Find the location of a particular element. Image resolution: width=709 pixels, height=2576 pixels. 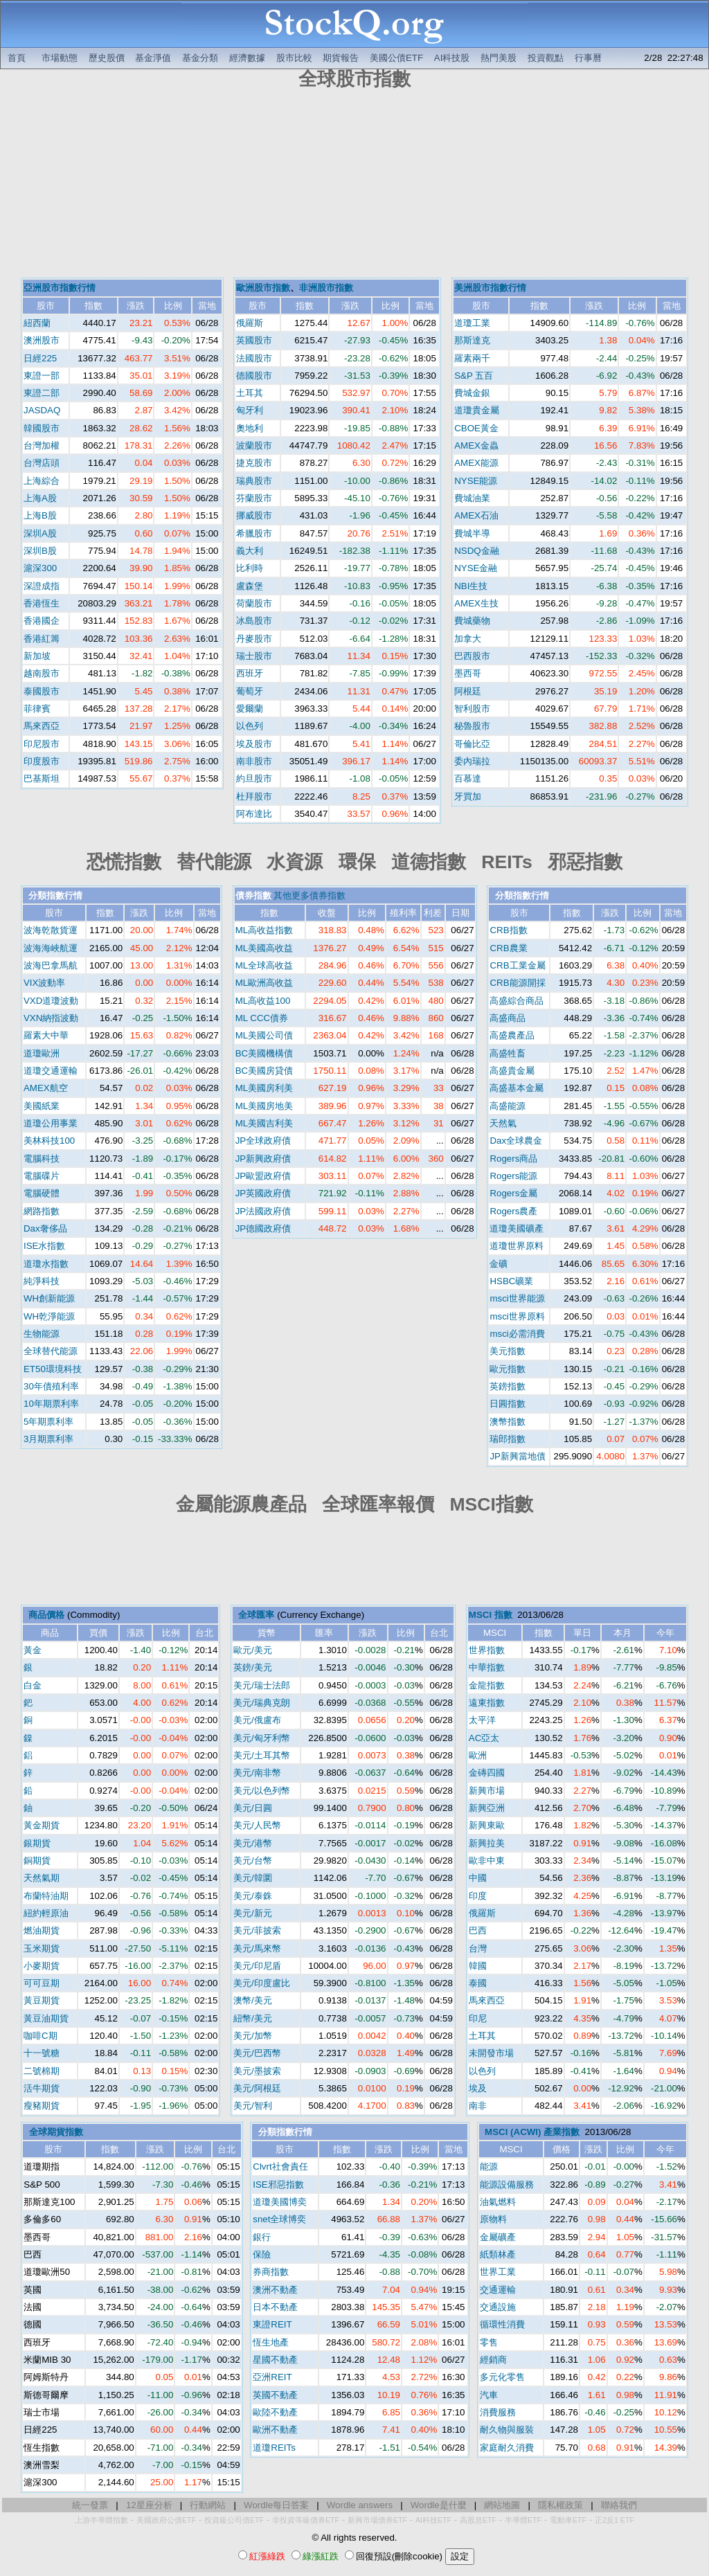

費城半導 is located at coordinates (472, 533).